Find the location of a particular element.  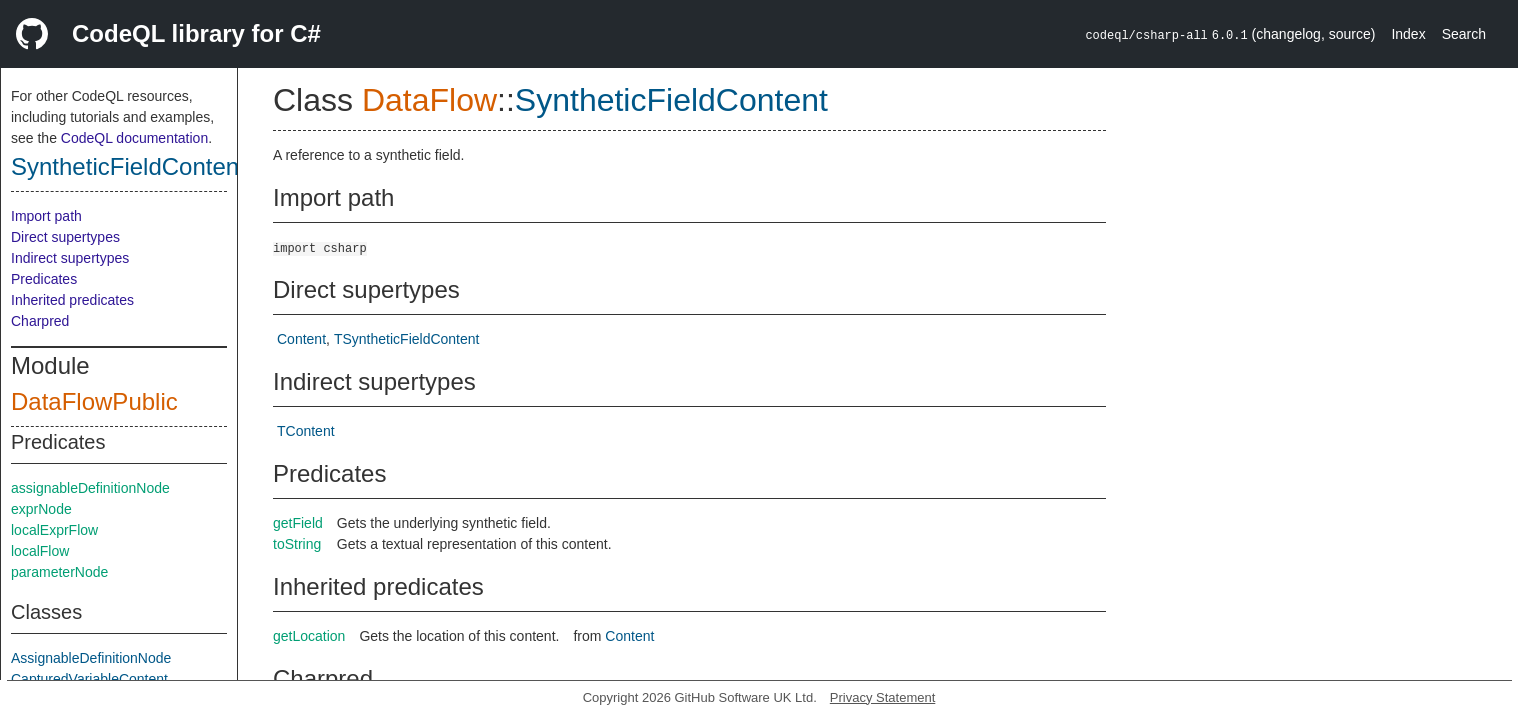

Content is located at coordinates (301, 339).